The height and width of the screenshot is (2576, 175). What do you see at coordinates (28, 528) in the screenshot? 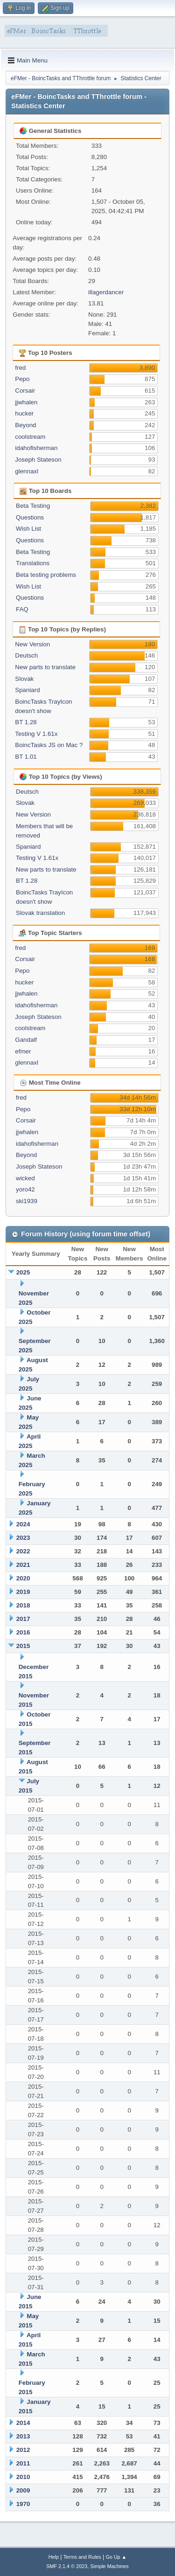
I see `Wish List` at bounding box center [28, 528].